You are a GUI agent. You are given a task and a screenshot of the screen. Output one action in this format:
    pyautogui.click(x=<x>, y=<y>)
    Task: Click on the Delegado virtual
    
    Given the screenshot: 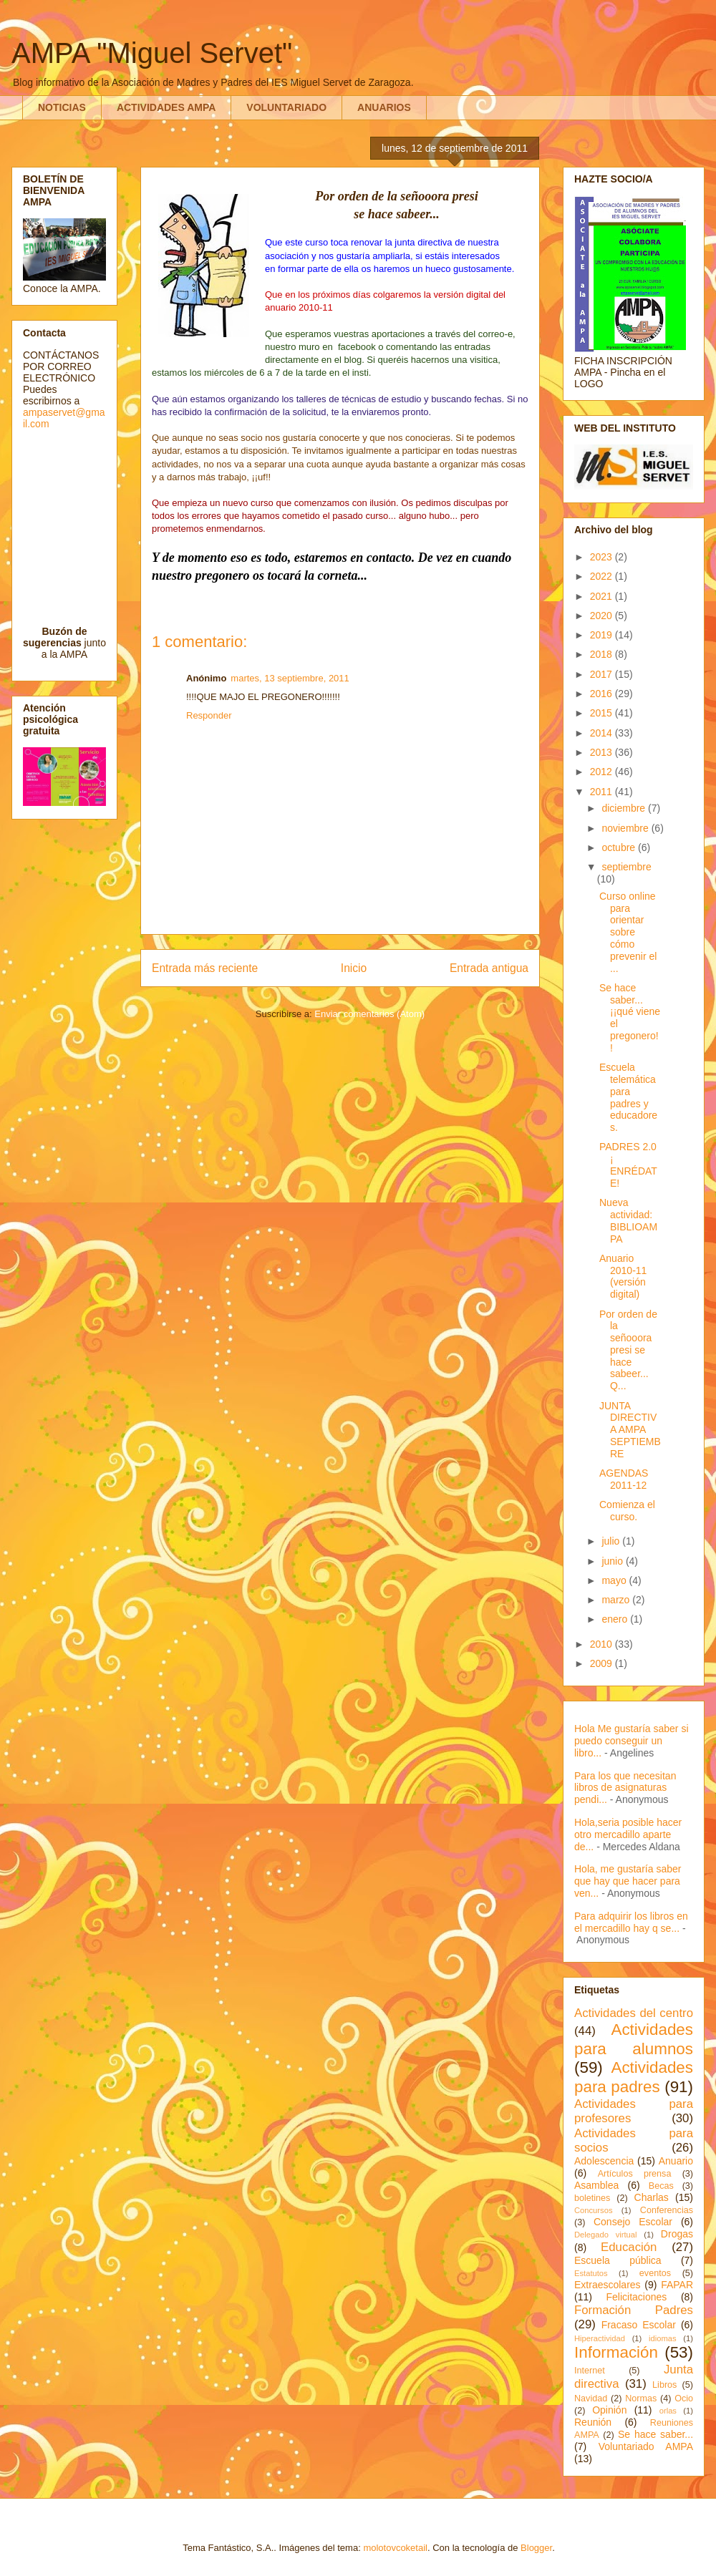 What is the action you would take?
    pyautogui.click(x=605, y=2234)
    